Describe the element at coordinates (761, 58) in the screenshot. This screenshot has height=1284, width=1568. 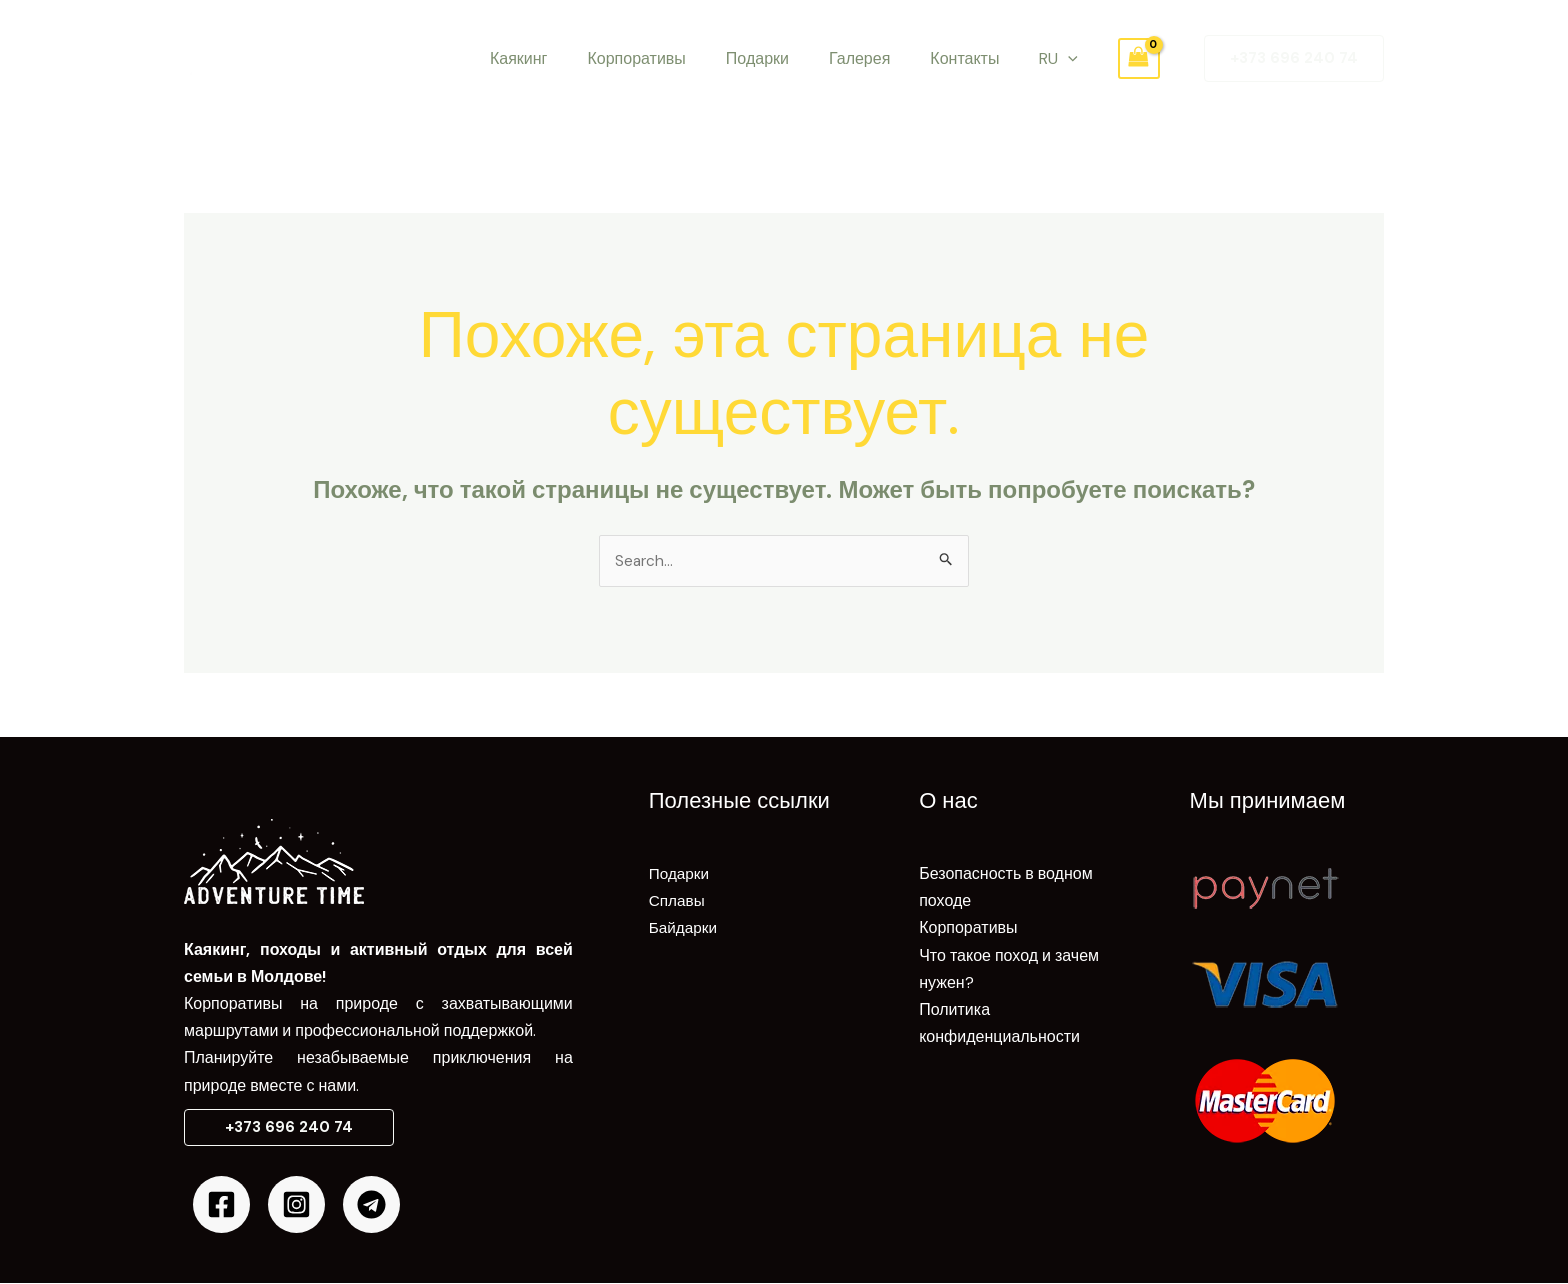
I see `Подарки` at that location.